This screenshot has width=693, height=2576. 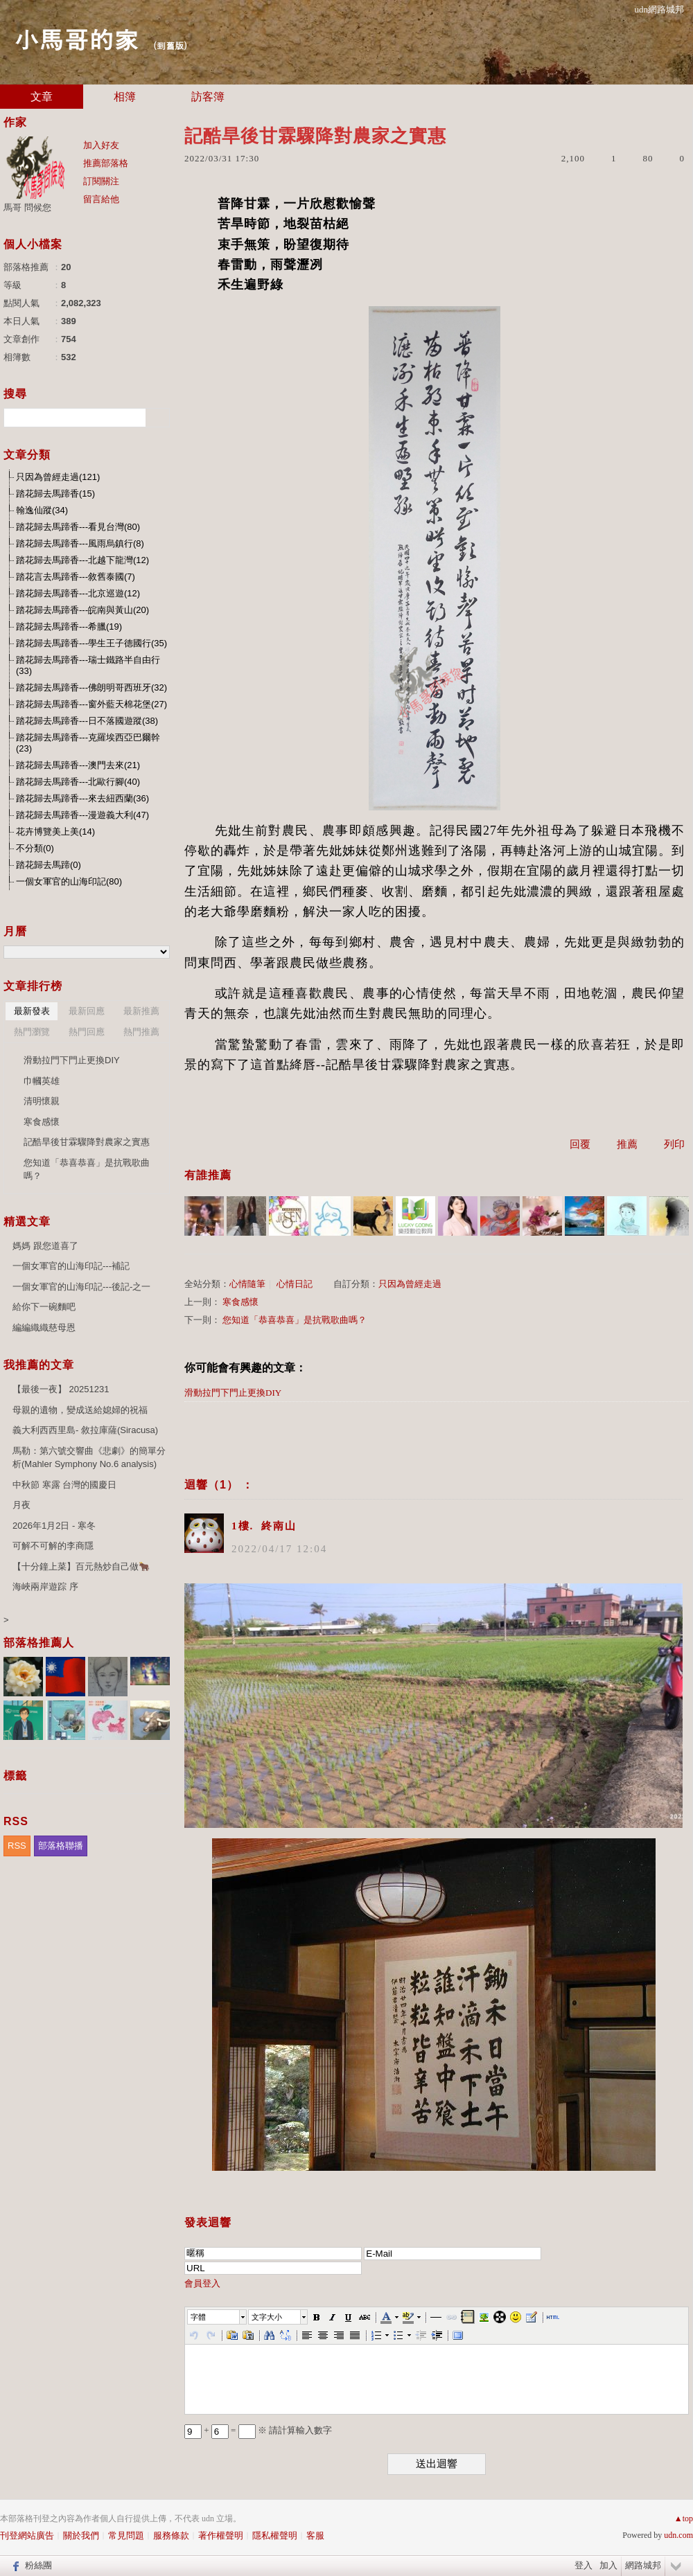 I want to click on RSS, so click(x=17, y=1845).